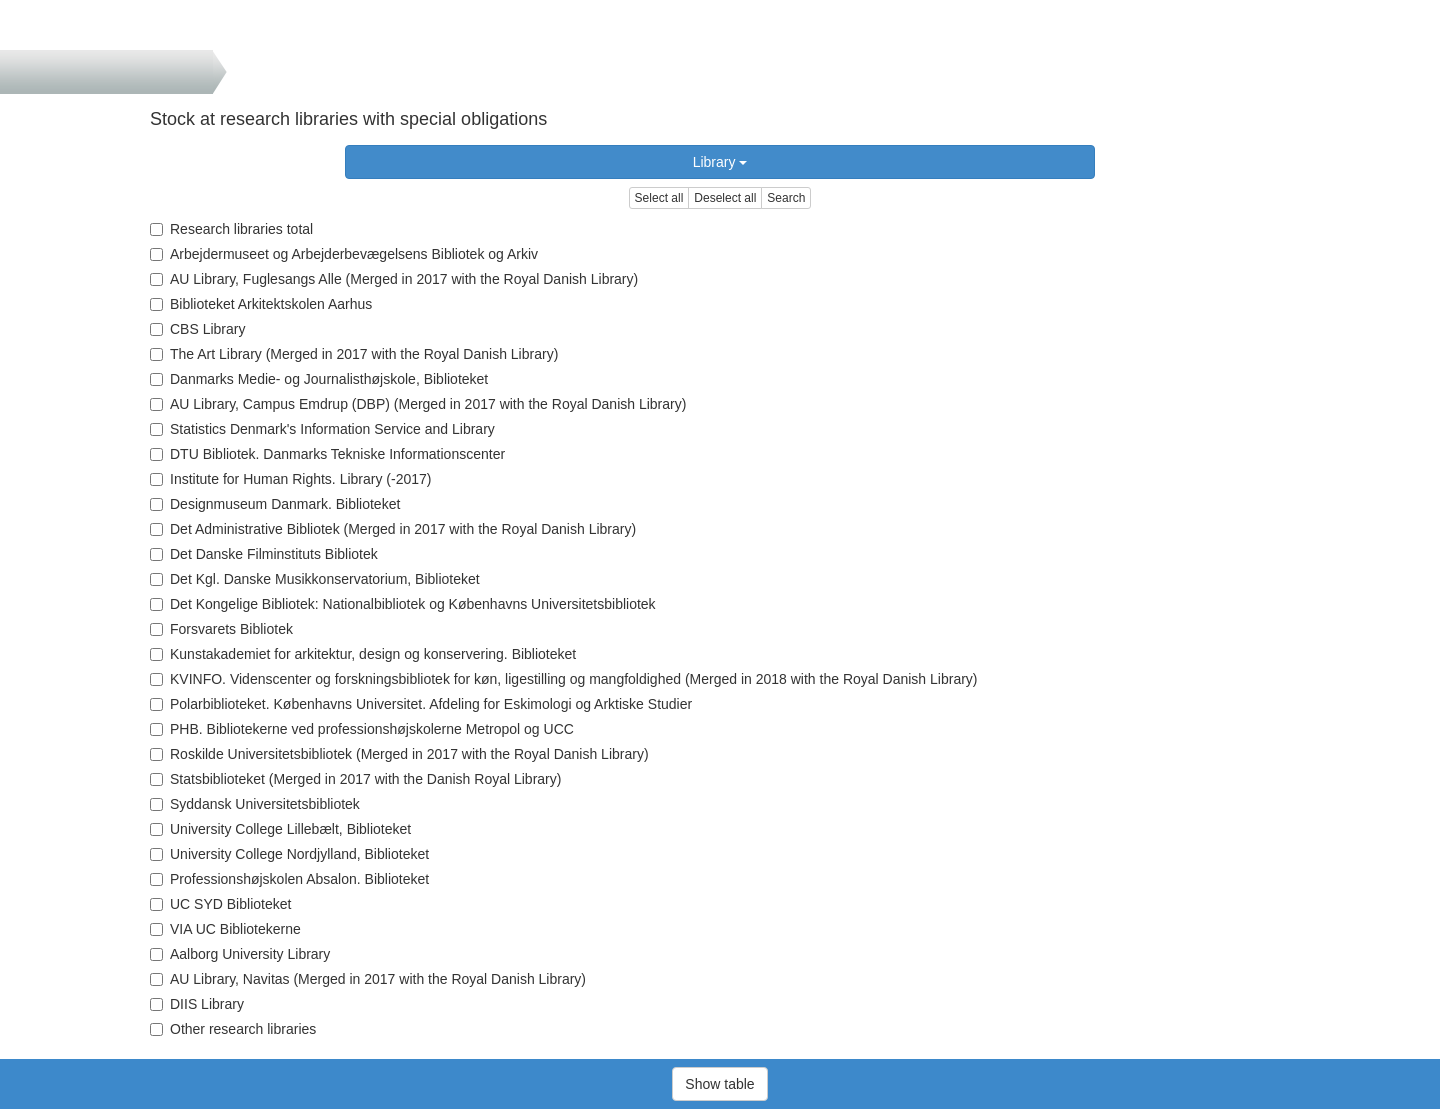 This screenshot has height=1109, width=1440. I want to click on Library, so click(720, 162).